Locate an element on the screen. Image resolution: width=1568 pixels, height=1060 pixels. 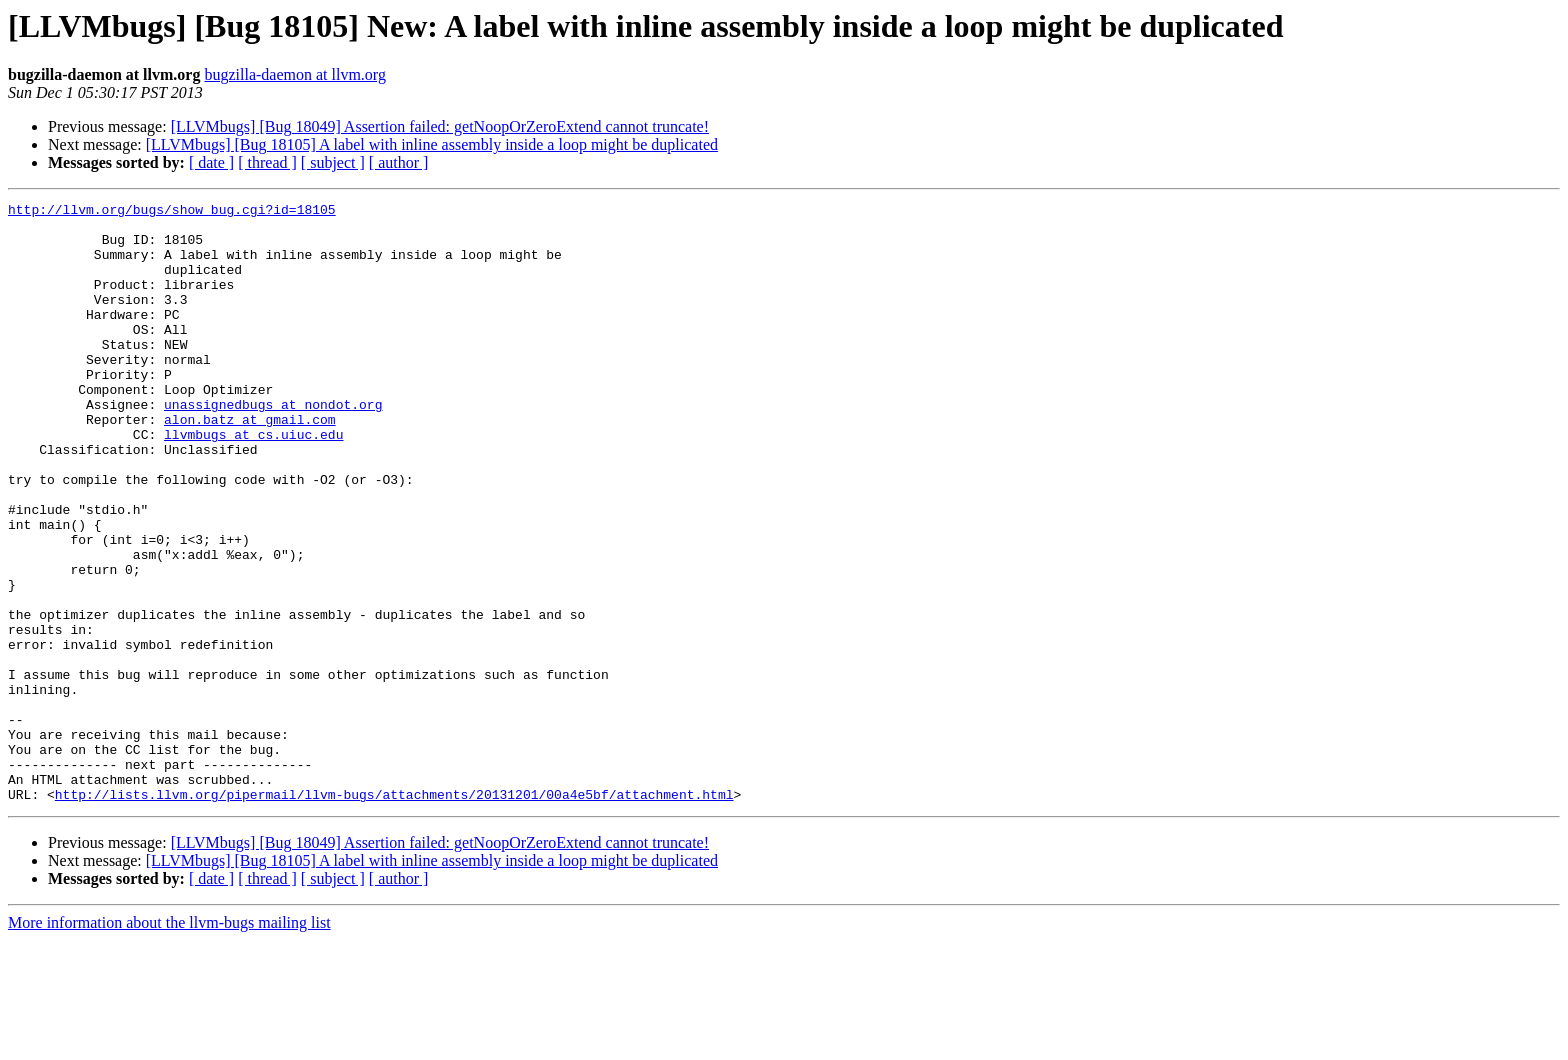
[ date ] is located at coordinates (211, 162).